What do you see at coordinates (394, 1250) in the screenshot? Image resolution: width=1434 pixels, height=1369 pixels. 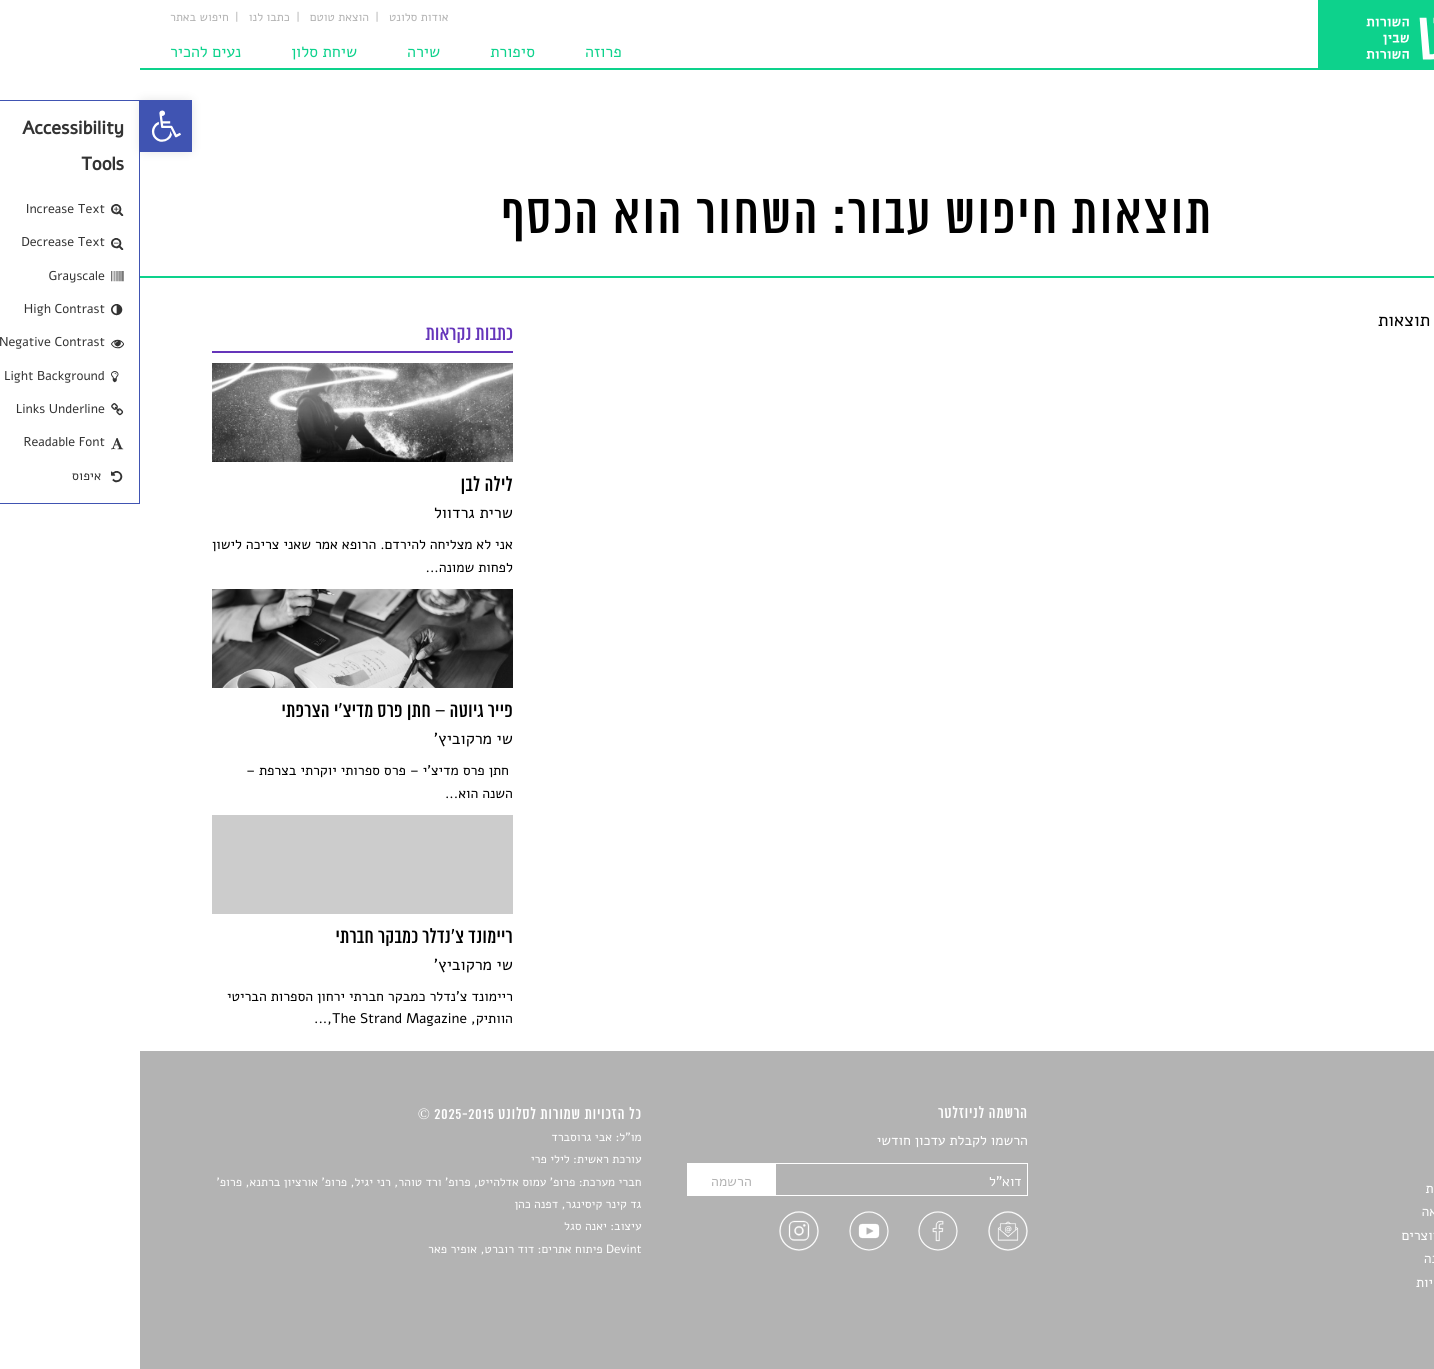 I see `Devint פיתוח אתרים: דוד רוברט, אופיר פאר [link]` at bounding box center [394, 1250].